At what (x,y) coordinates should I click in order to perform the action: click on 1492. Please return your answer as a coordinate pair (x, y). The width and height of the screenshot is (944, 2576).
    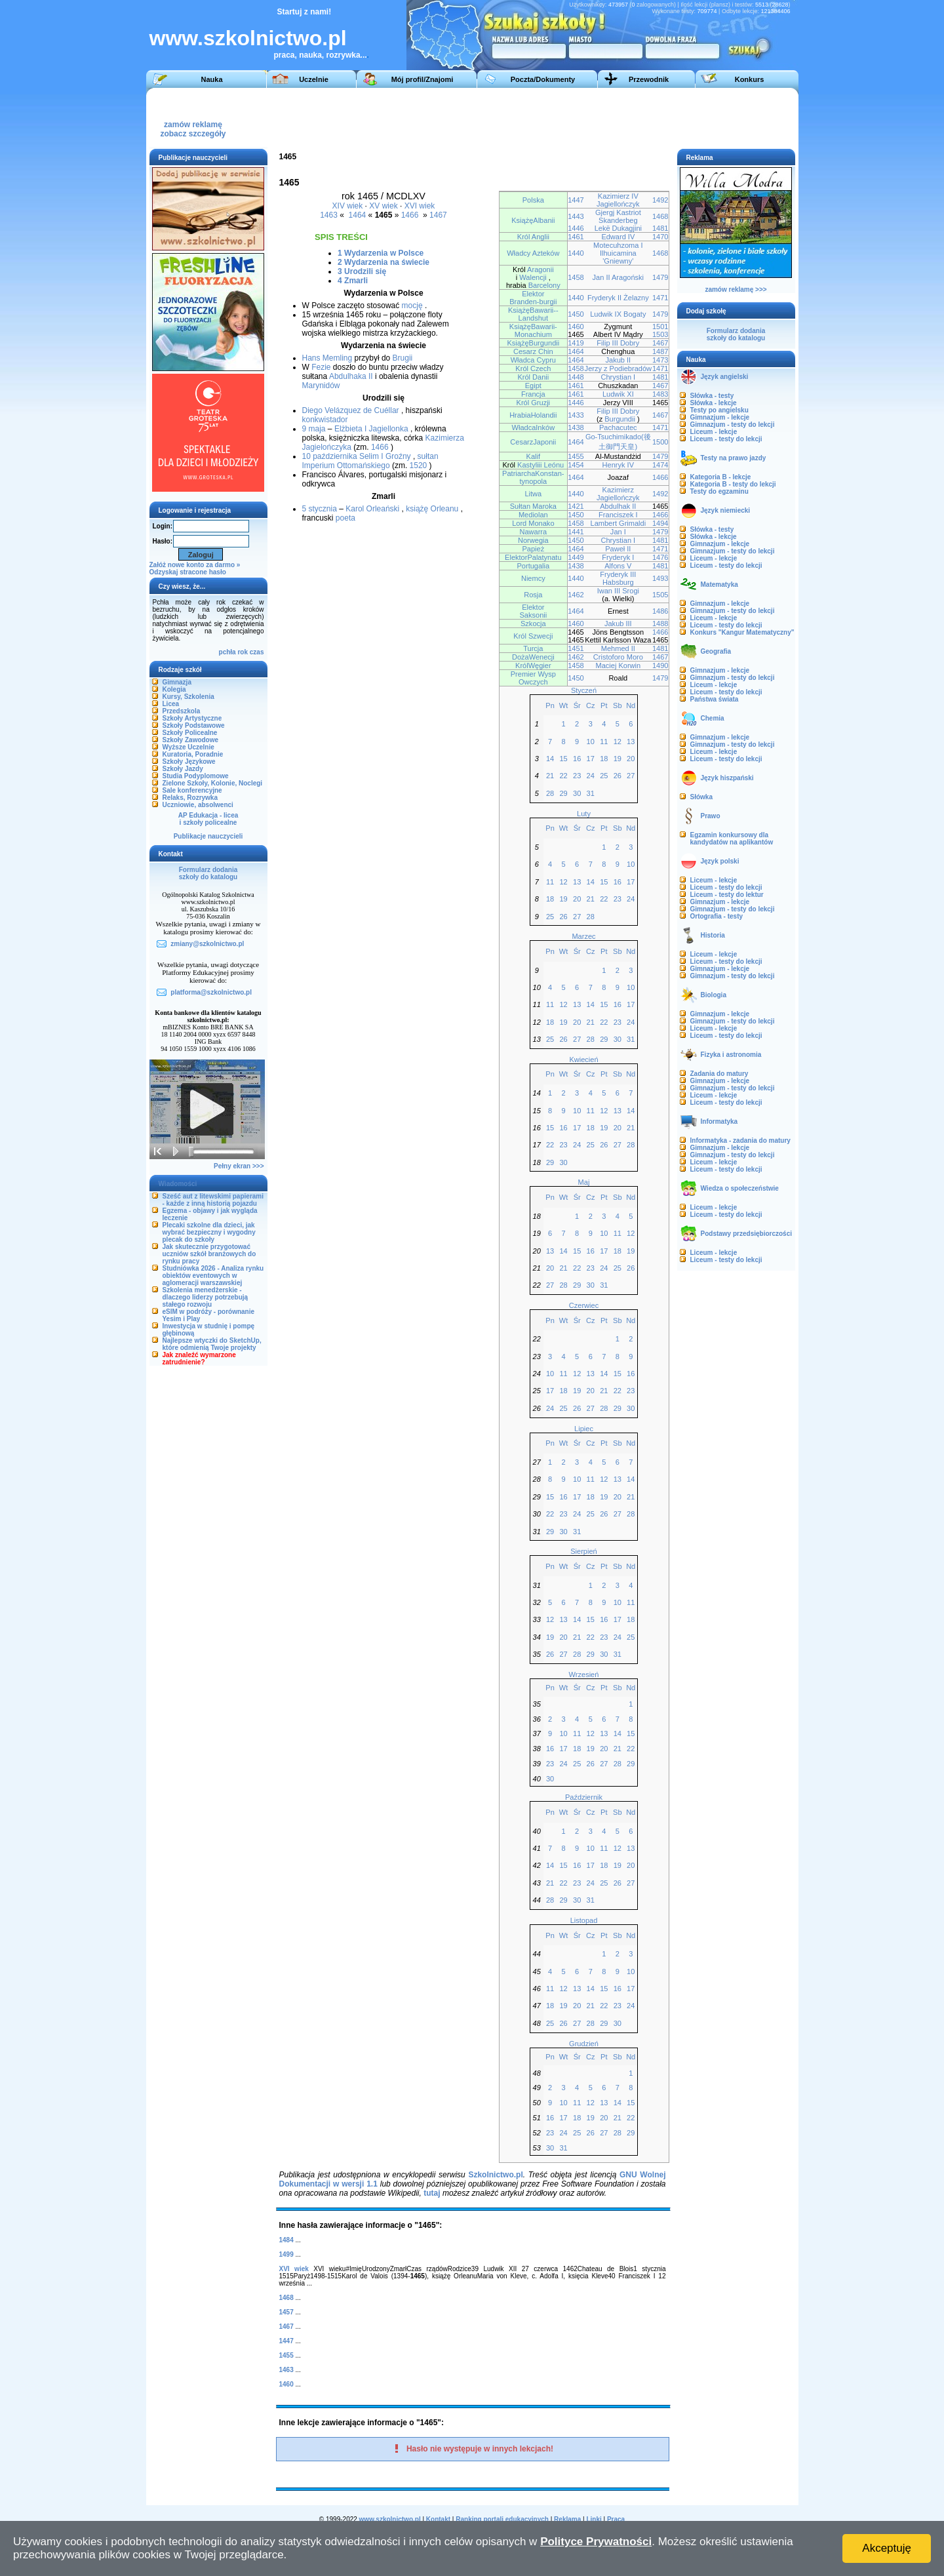
    Looking at the image, I should click on (660, 200).